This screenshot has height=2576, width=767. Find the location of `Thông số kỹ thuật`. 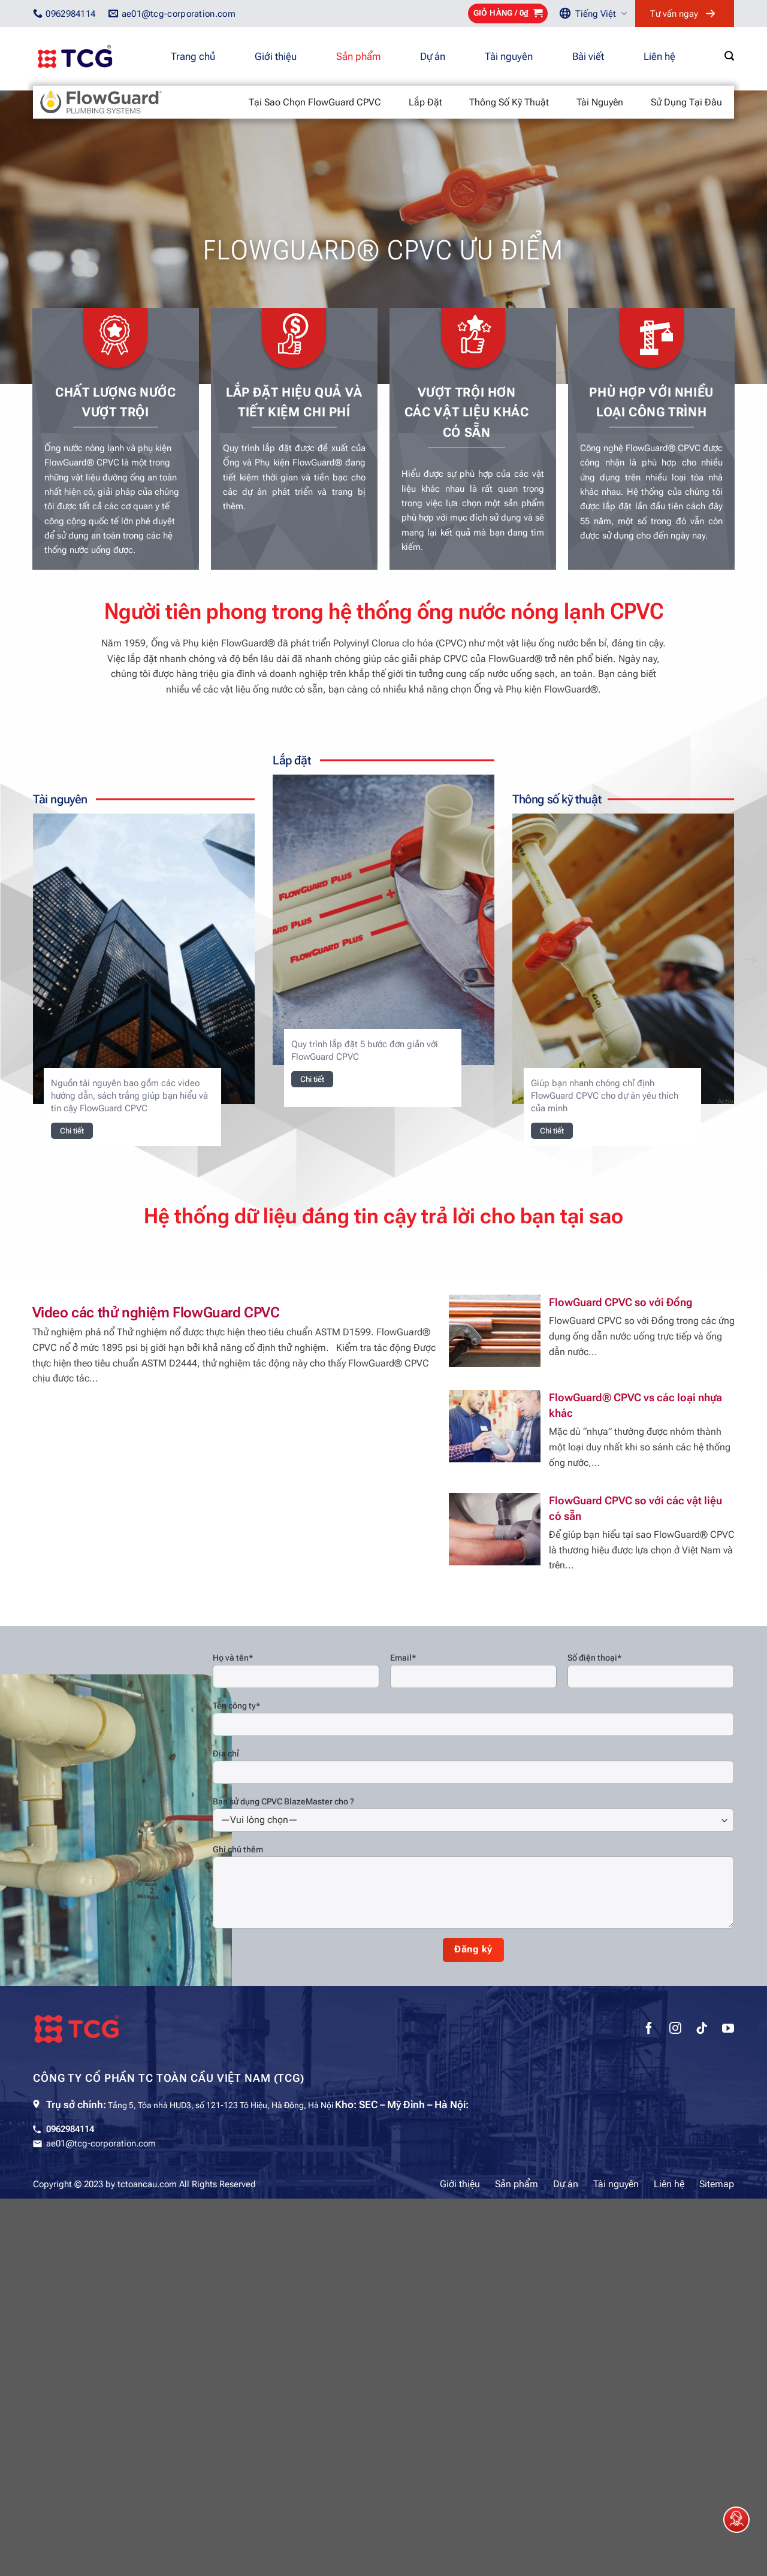

Thông số kỹ thuật is located at coordinates (509, 102).